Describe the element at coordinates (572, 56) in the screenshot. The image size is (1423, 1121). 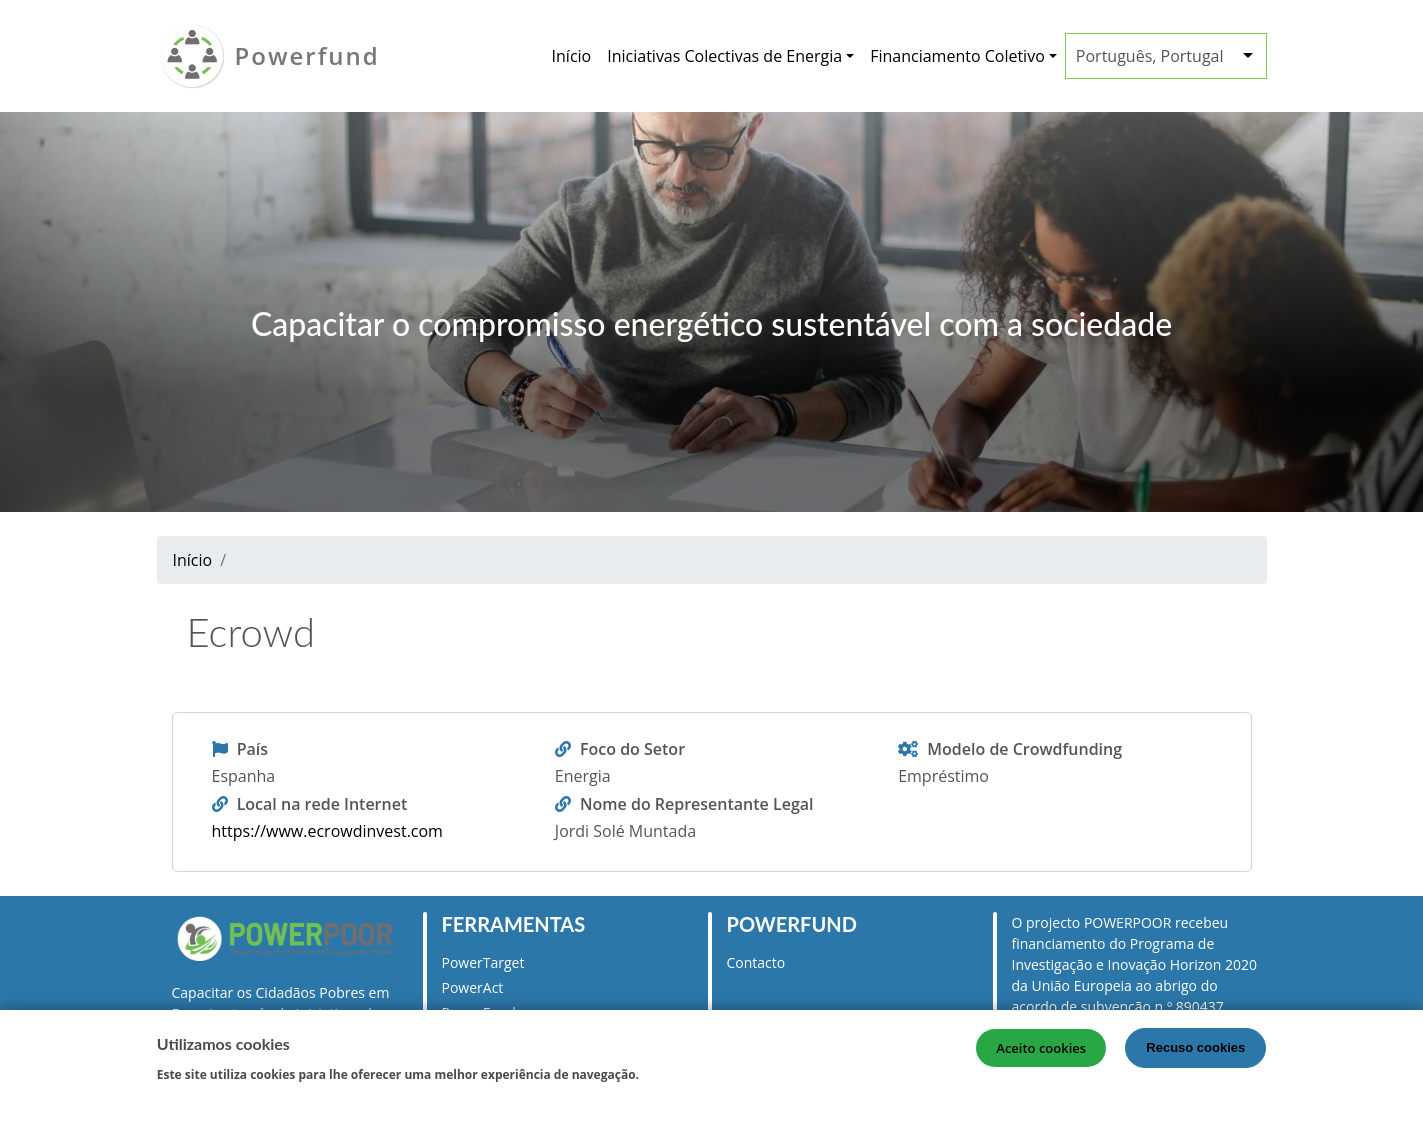
I see `Início` at that location.